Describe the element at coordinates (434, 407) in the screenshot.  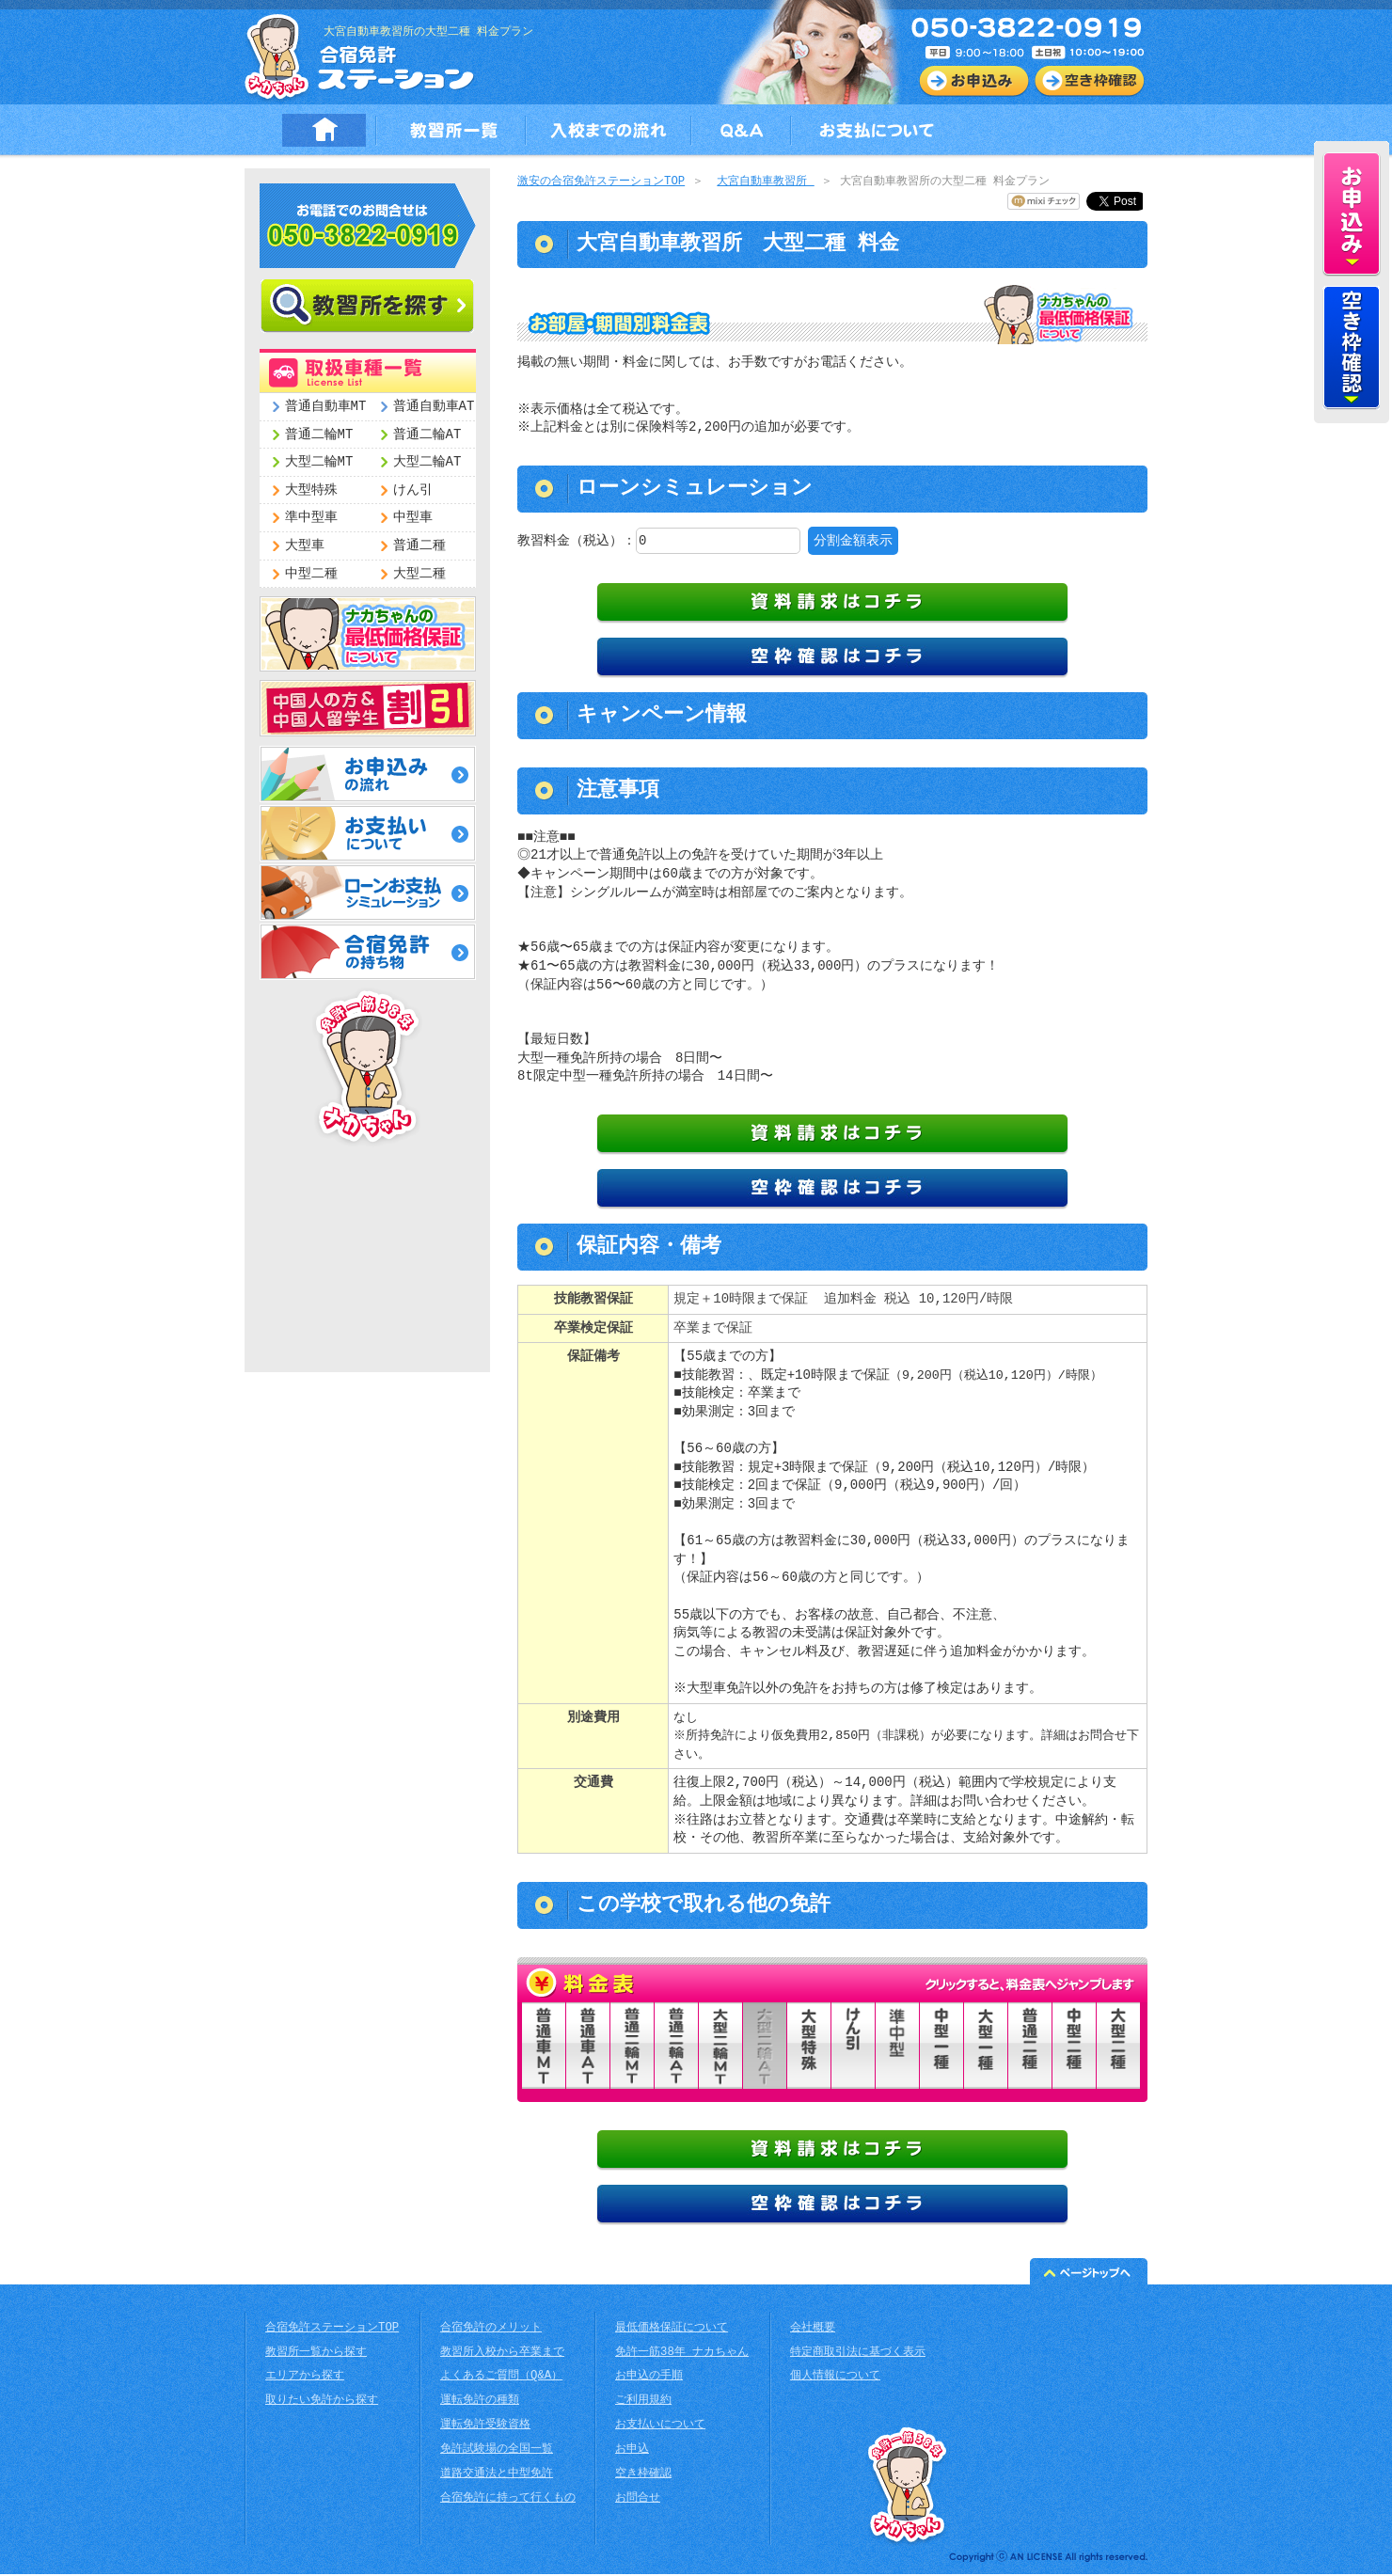
I see `普通自動車AT` at that location.